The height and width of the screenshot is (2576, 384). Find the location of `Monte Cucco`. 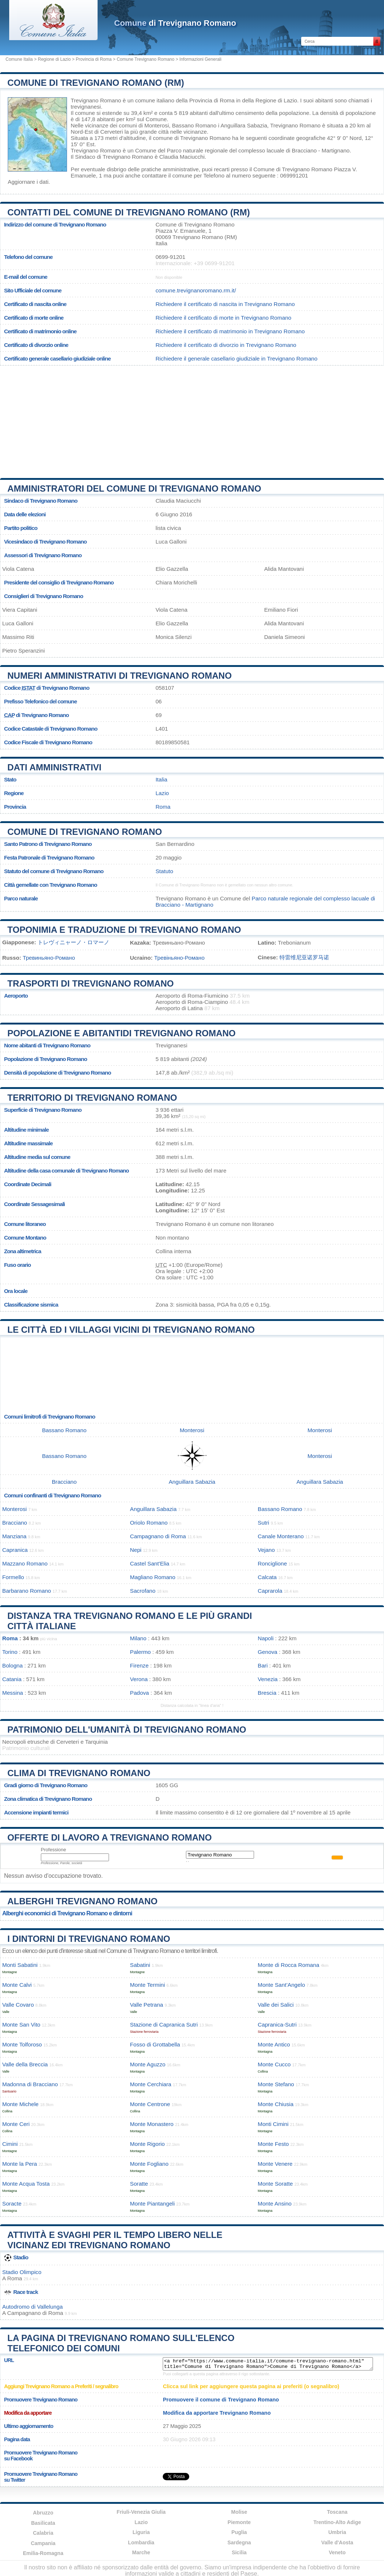

Monte Cucco is located at coordinates (274, 2064).